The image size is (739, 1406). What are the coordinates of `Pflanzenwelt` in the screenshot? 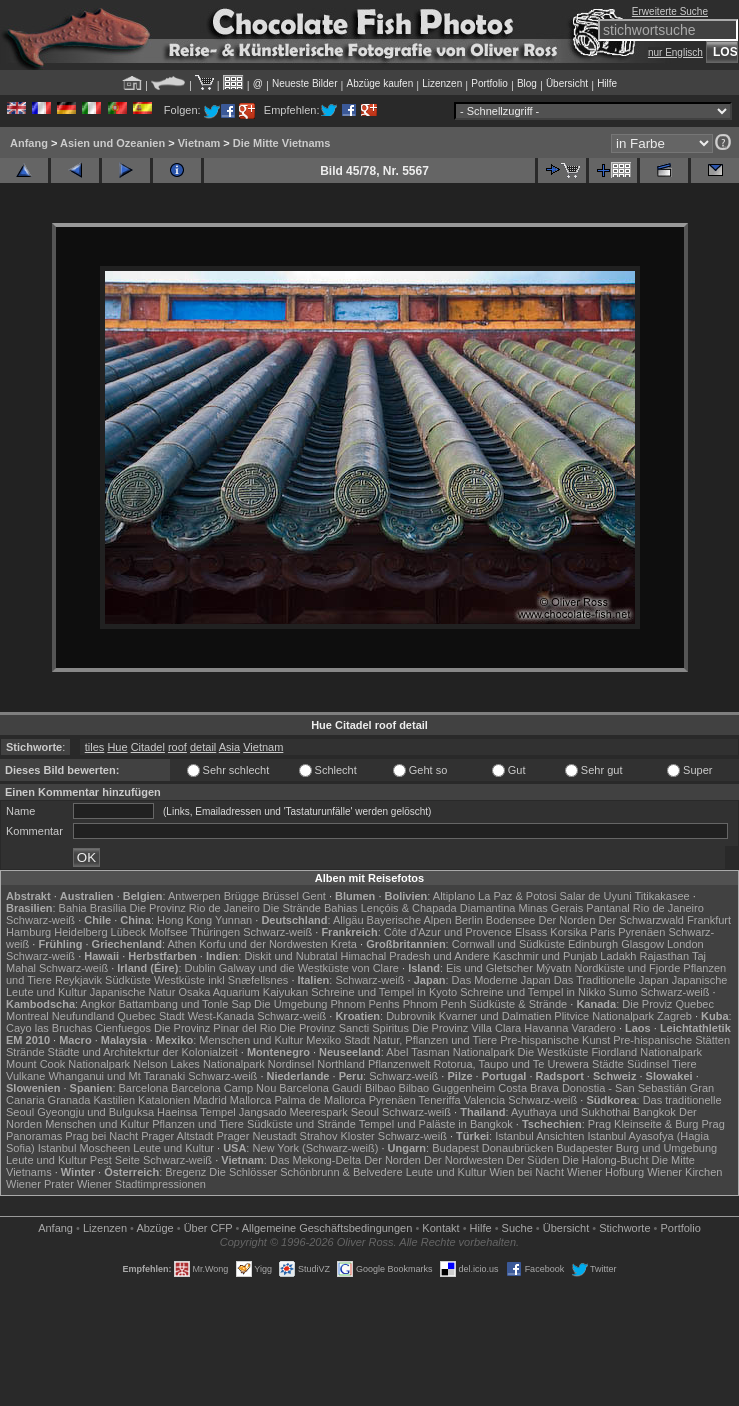 It's located at (399, 1064).